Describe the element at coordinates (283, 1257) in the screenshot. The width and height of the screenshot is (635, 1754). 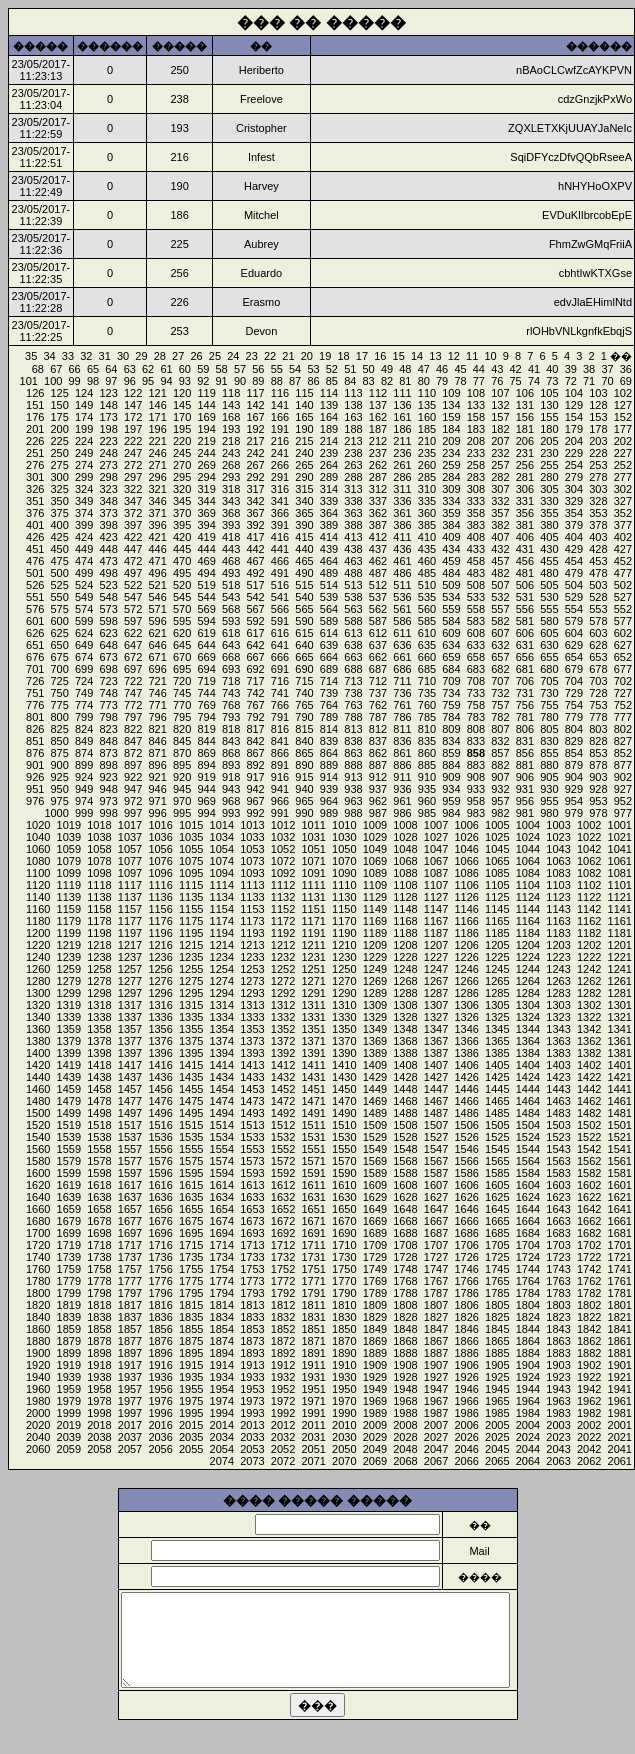
I see `1732` at that location.